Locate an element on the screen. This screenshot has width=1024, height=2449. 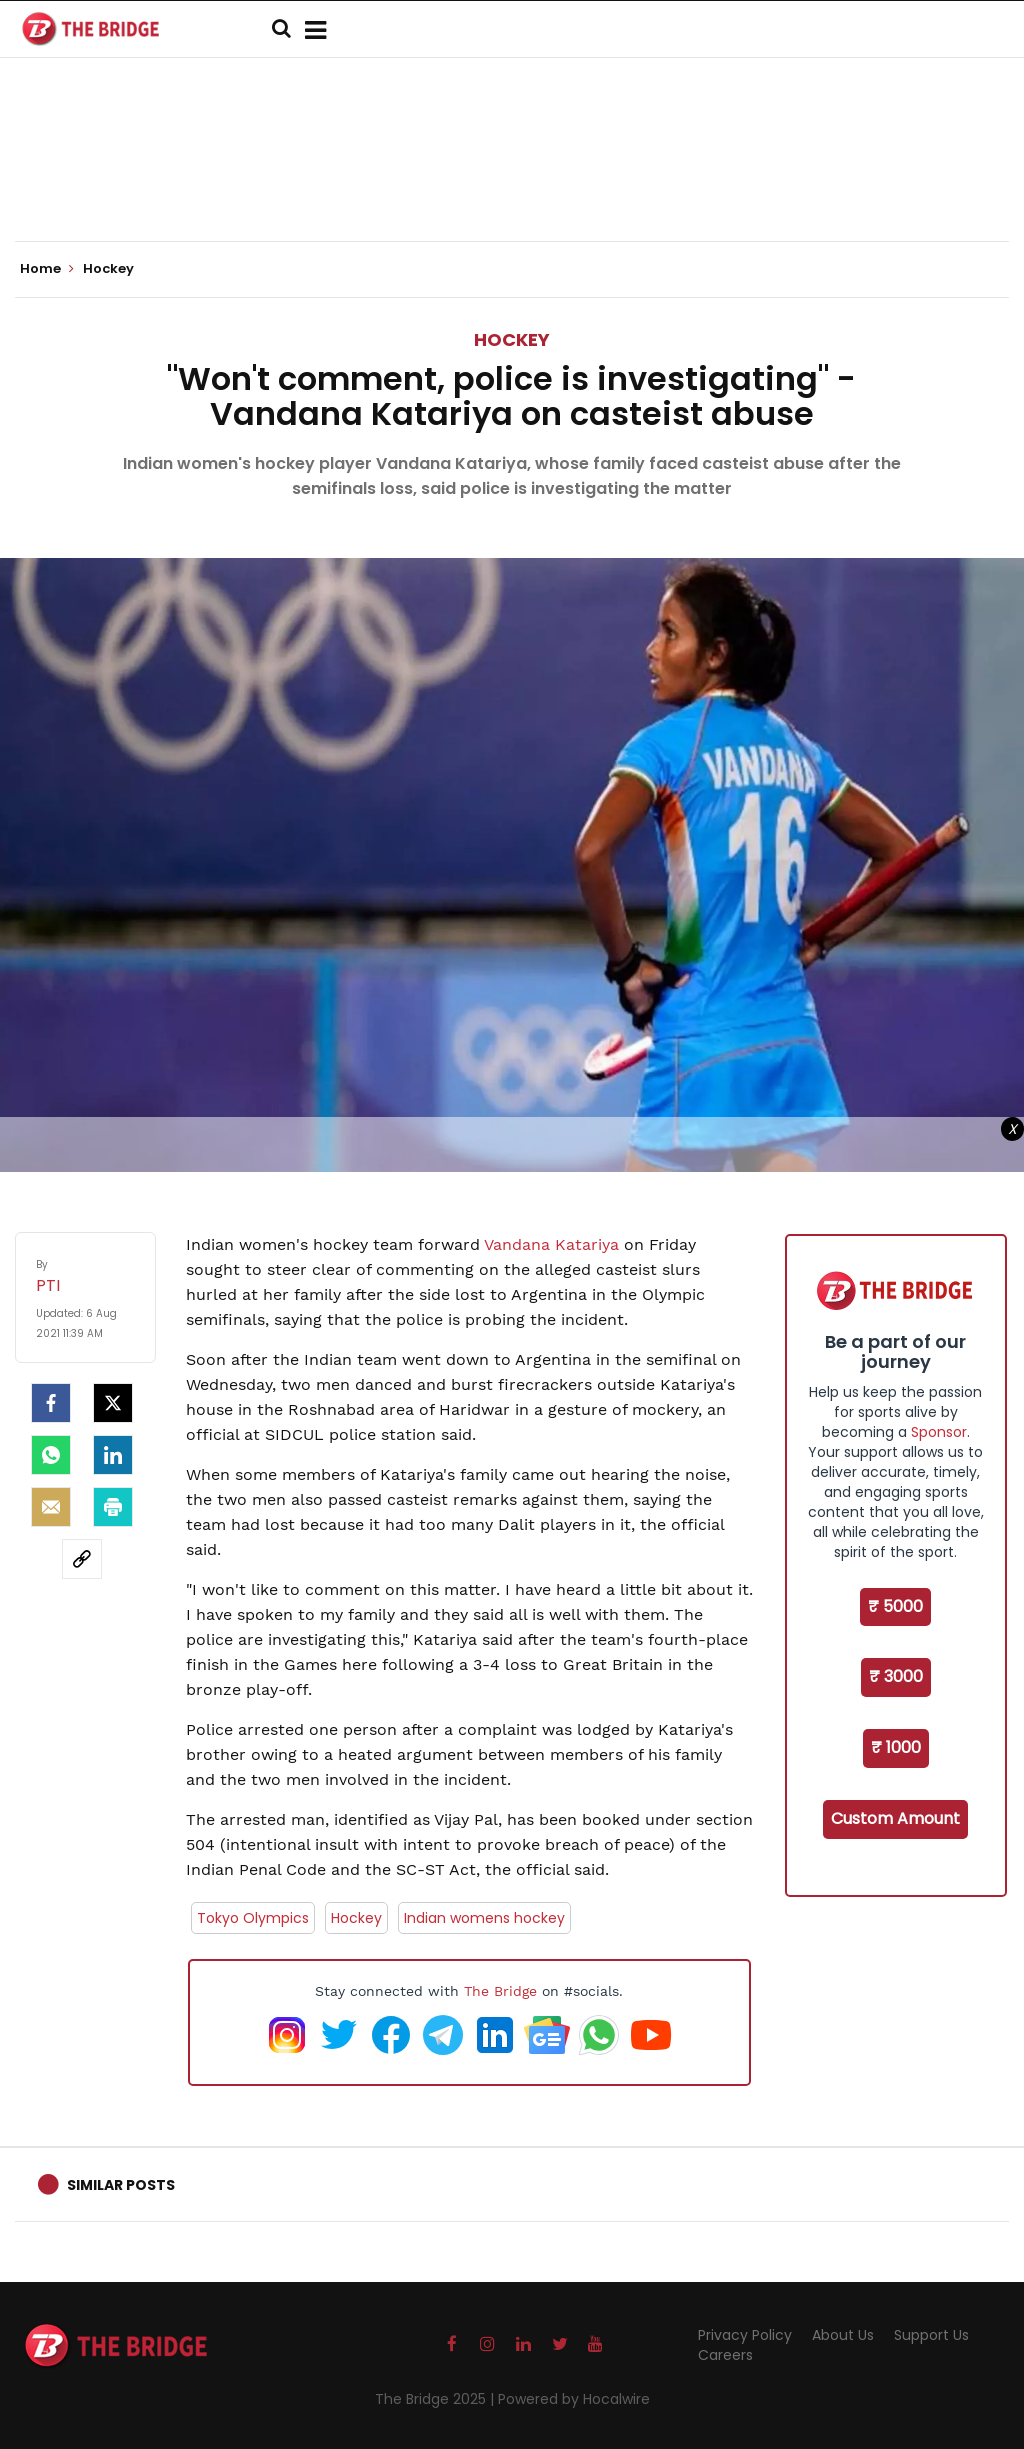
[facebook] is located at coordinates (51, 1403).